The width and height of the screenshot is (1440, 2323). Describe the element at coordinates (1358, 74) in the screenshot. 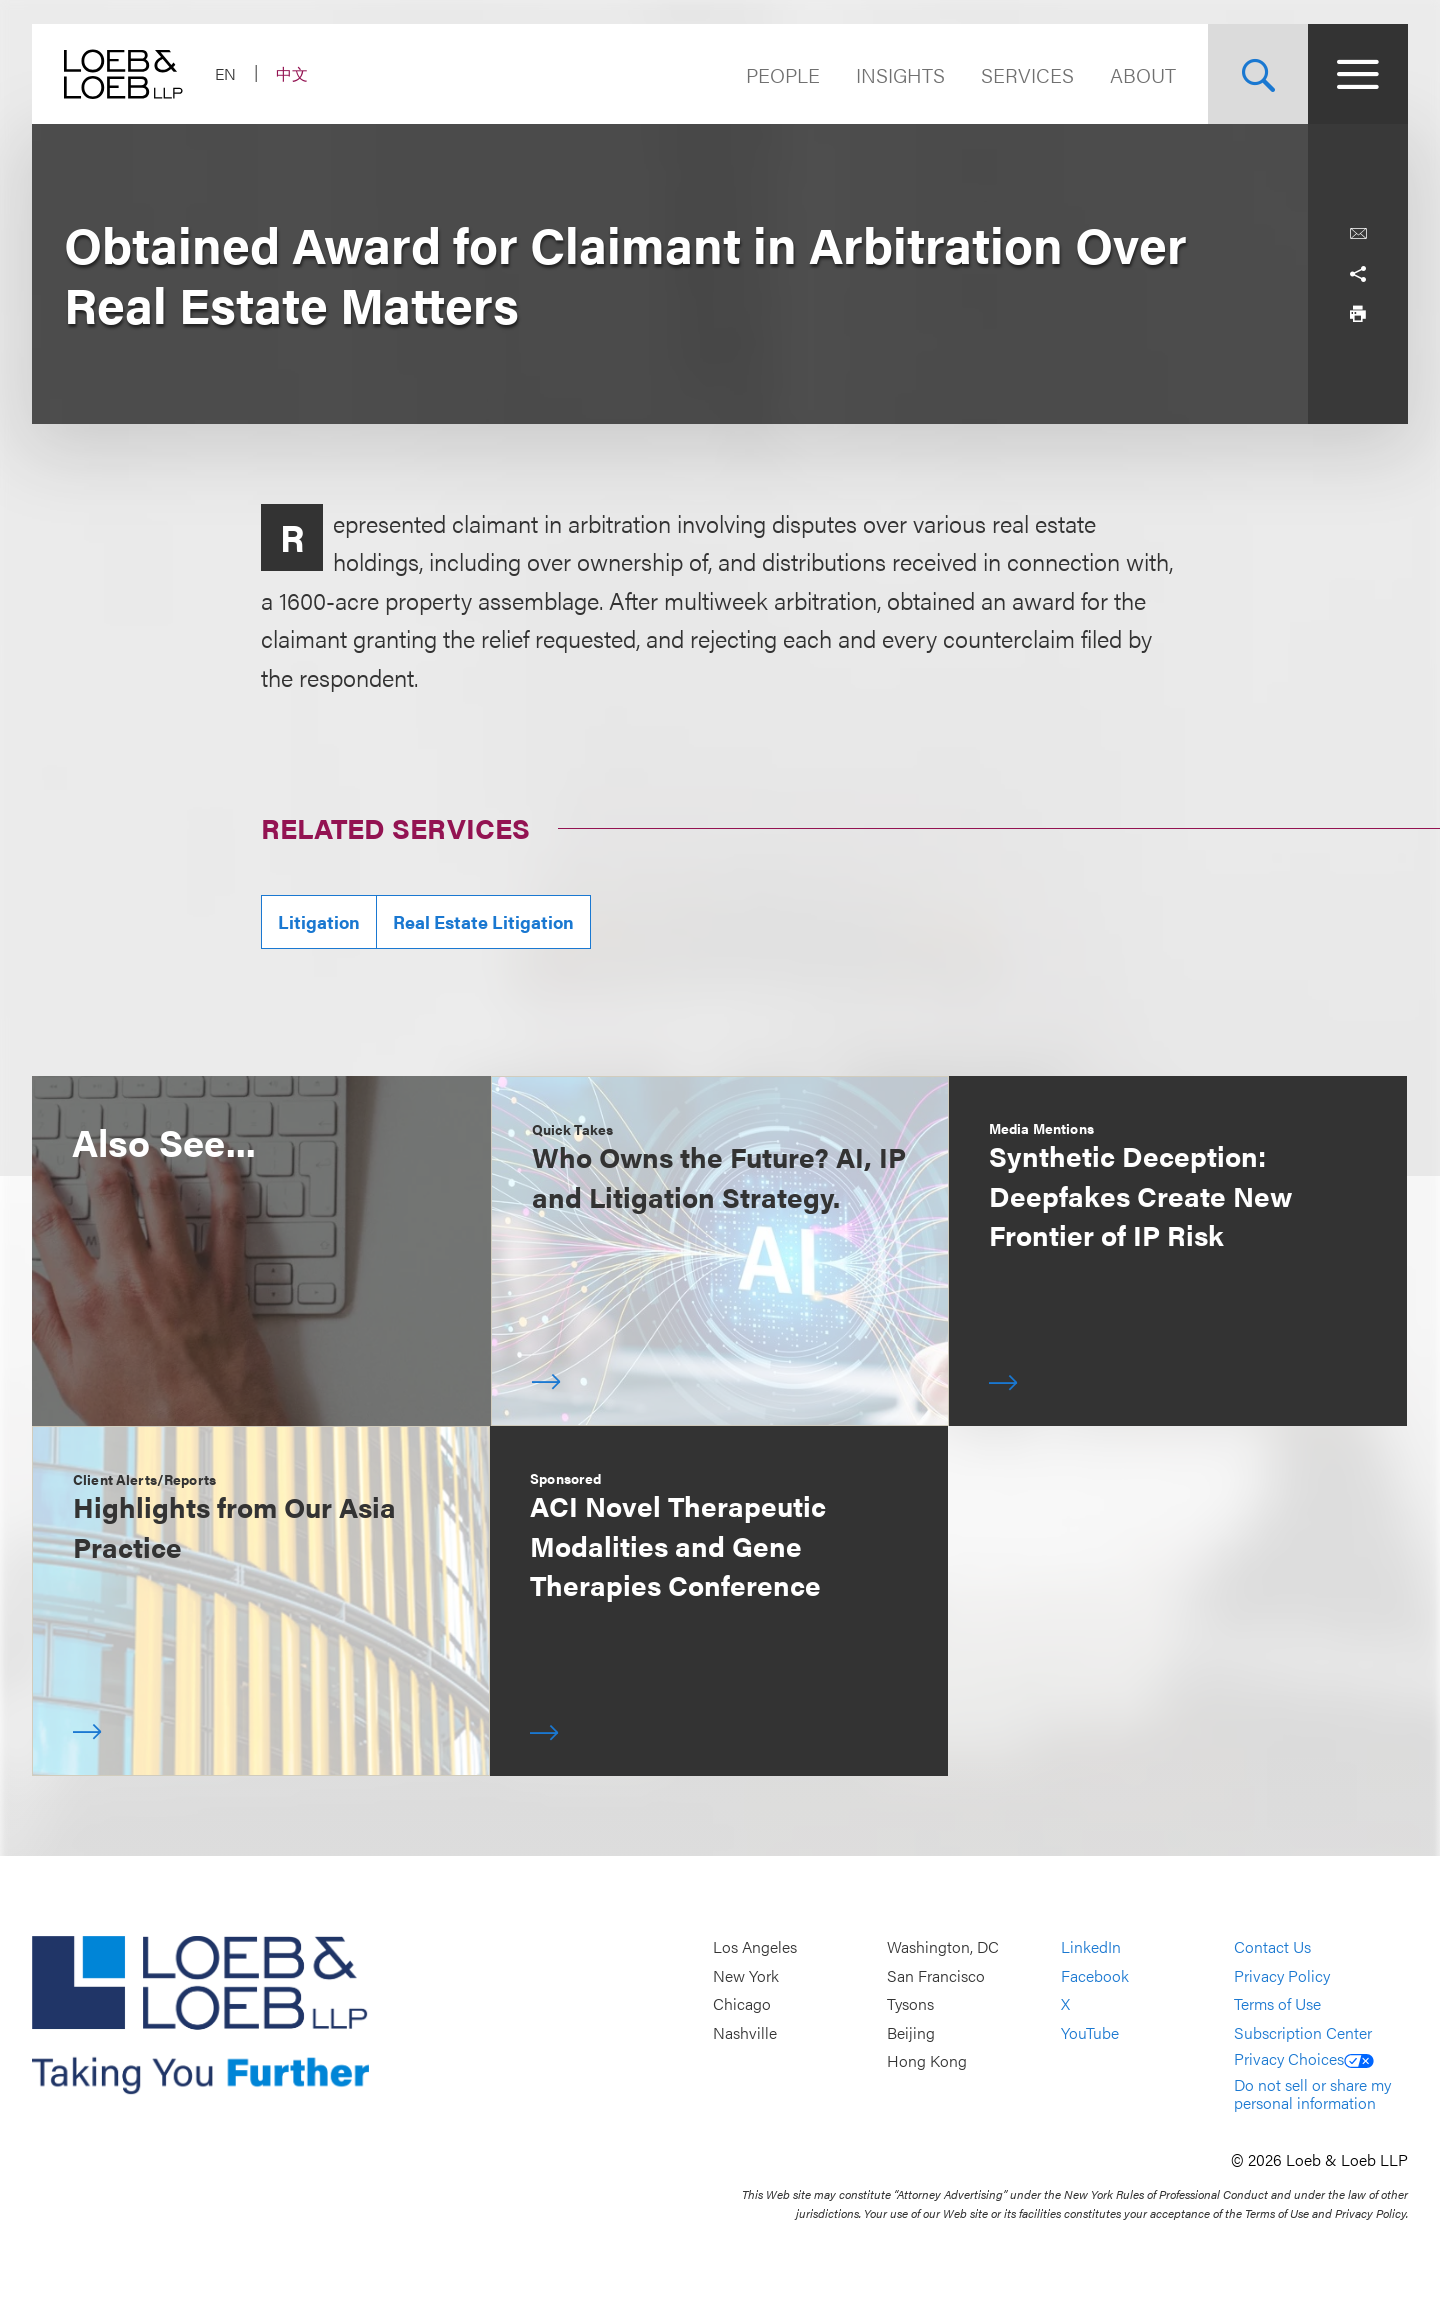

I see `[Site Menu Toggle]` at that location.